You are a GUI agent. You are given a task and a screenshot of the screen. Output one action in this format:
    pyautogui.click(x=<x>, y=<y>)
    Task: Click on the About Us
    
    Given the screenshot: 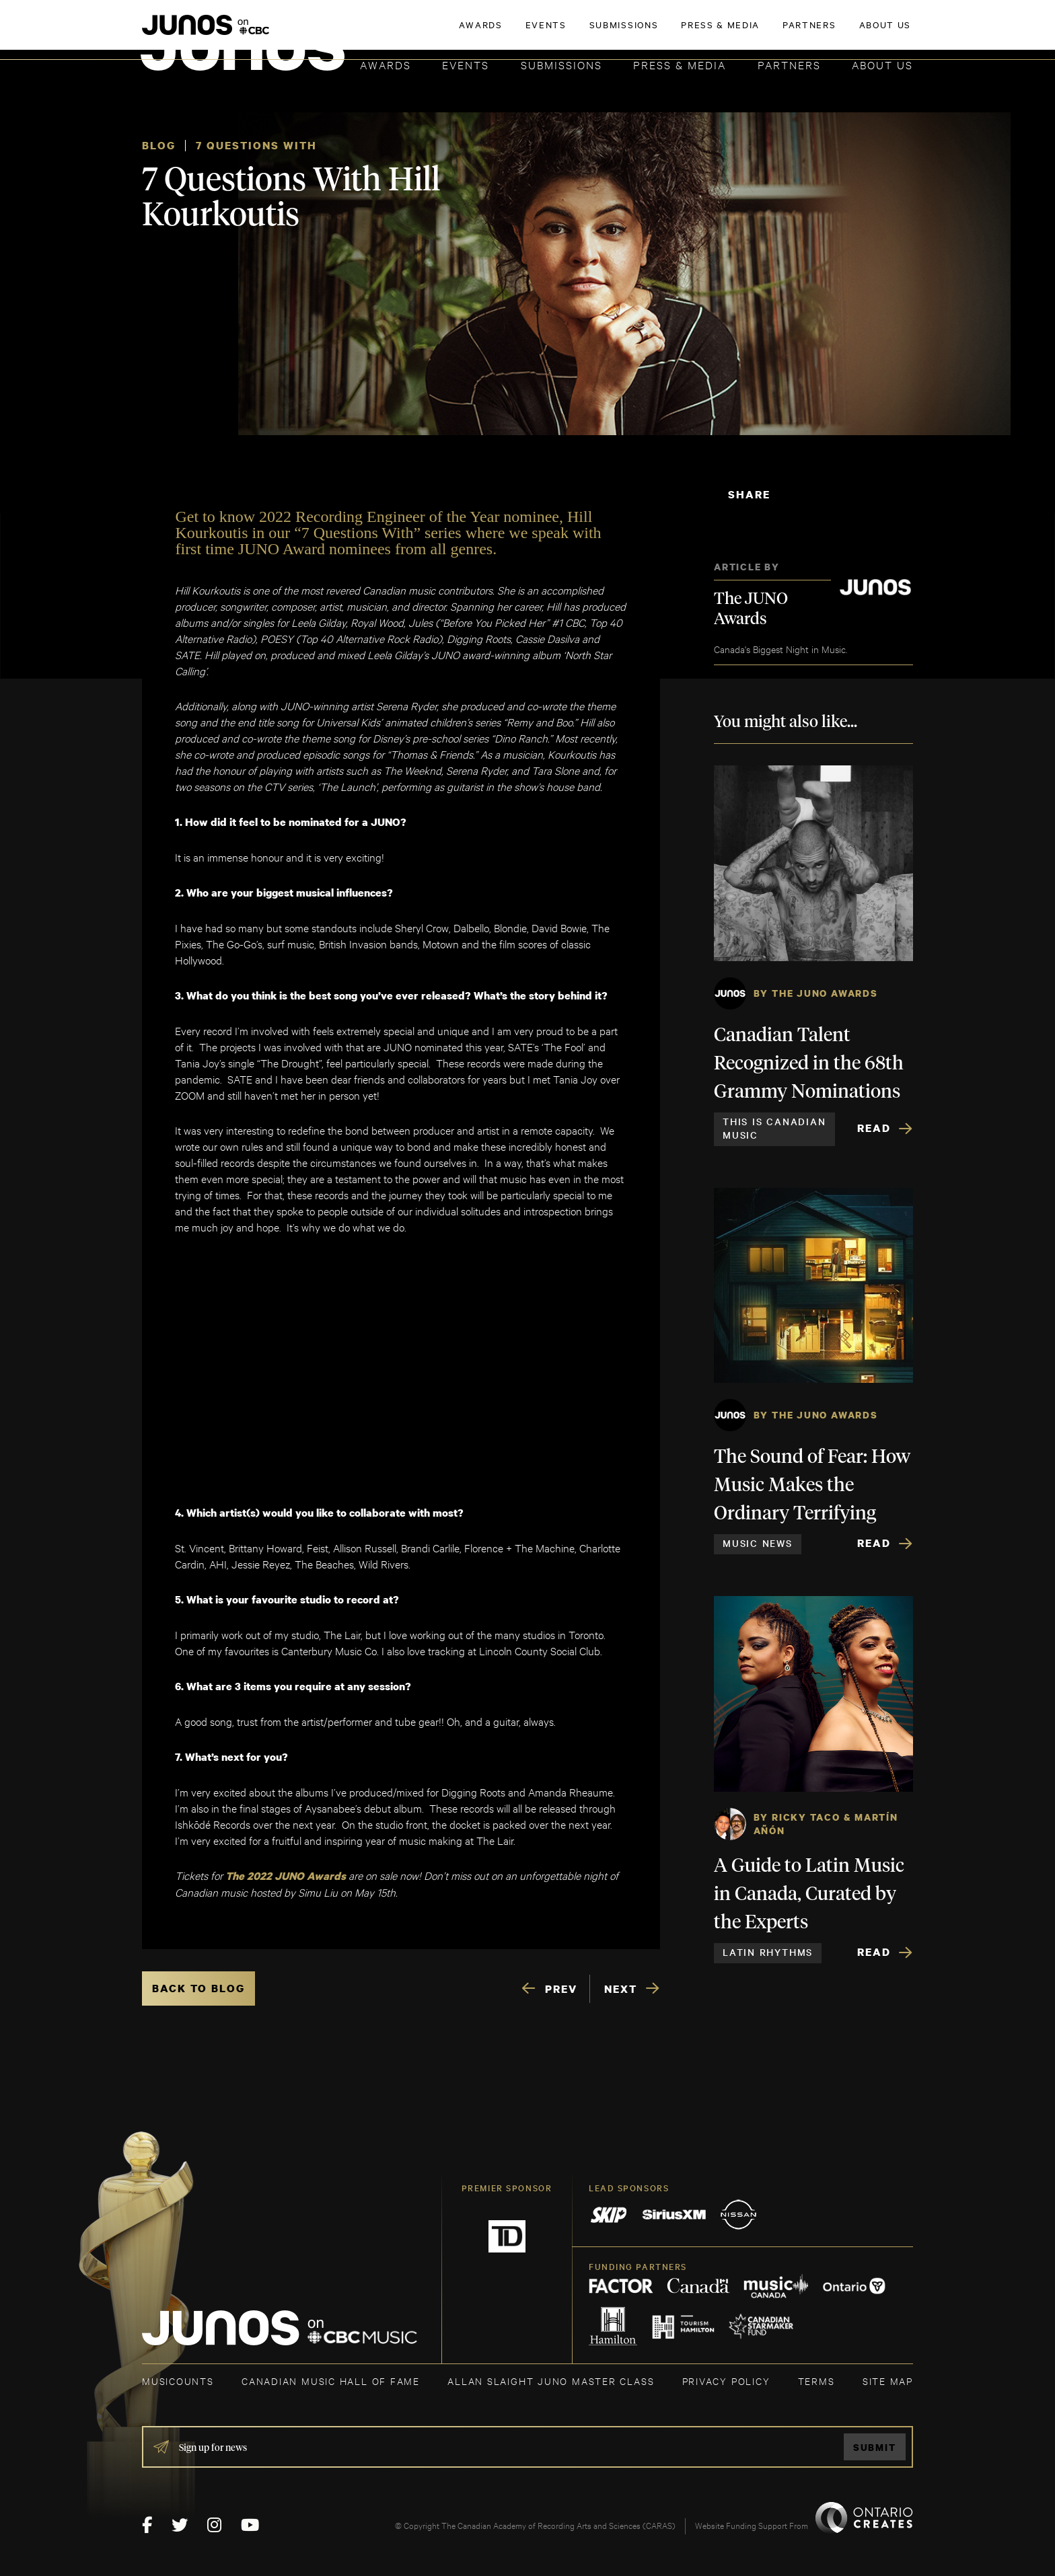 What is the action you would take?
    pyautogui.click(x=882, y=64)
    